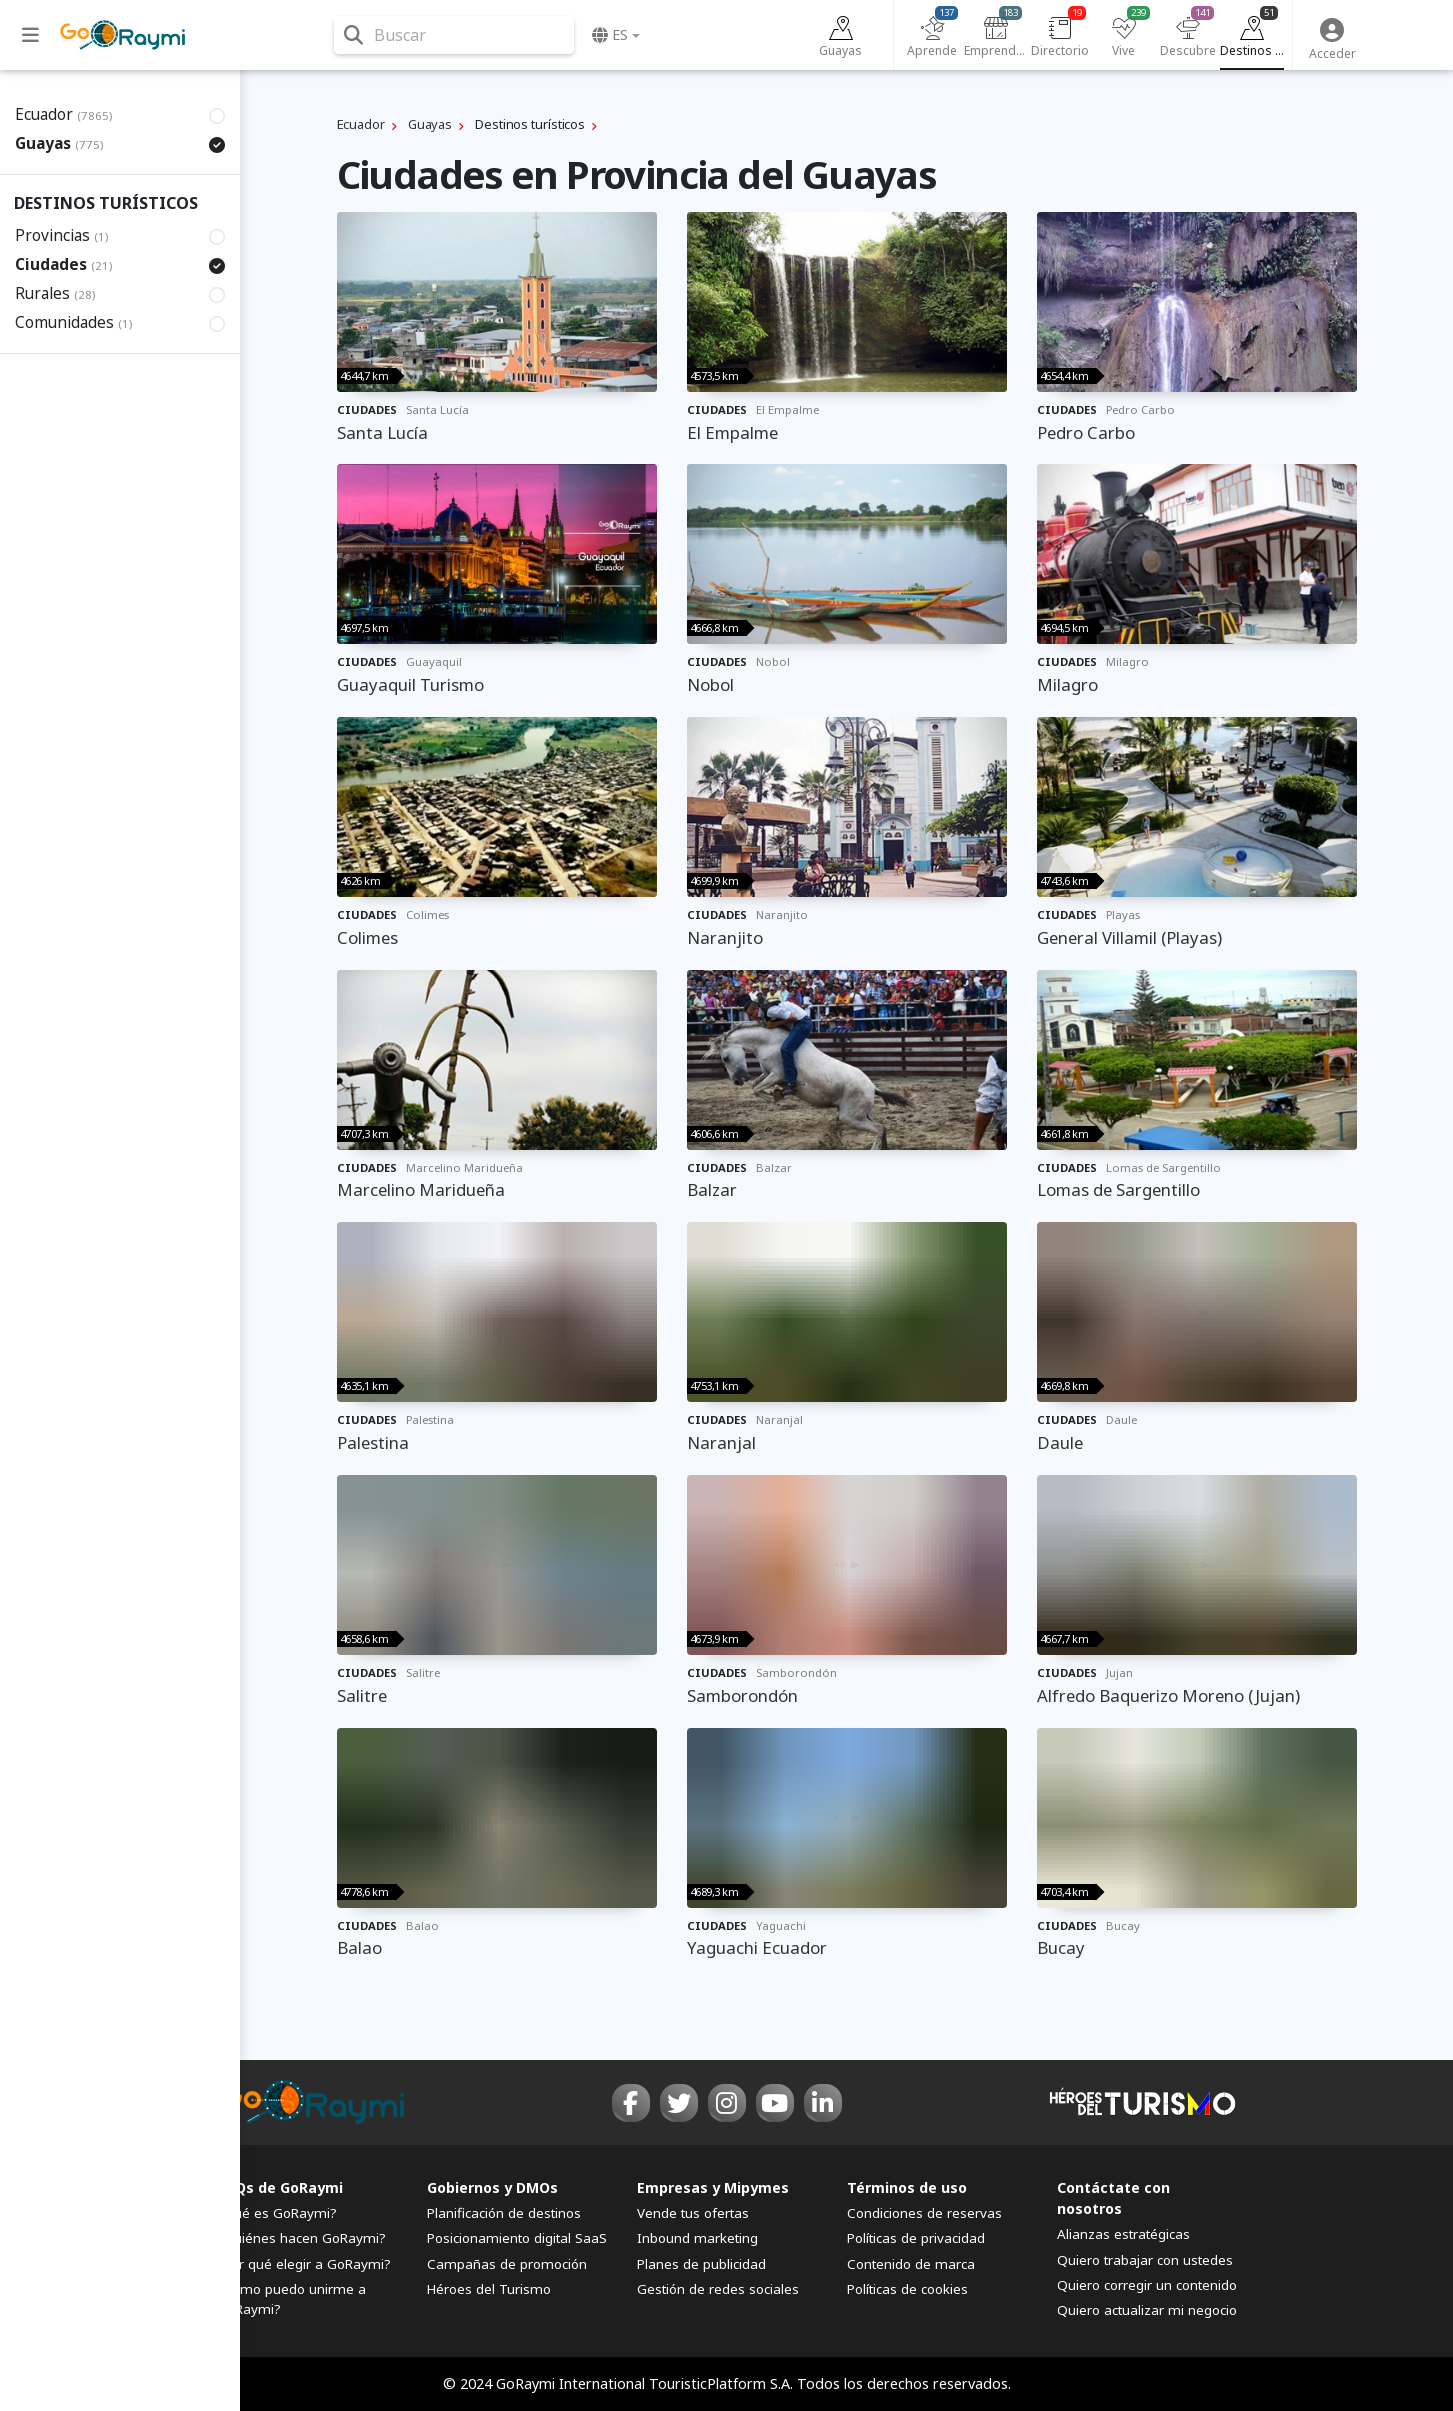  I want to click on Quiero actualizar mi negocio, so click(1147, 2310).